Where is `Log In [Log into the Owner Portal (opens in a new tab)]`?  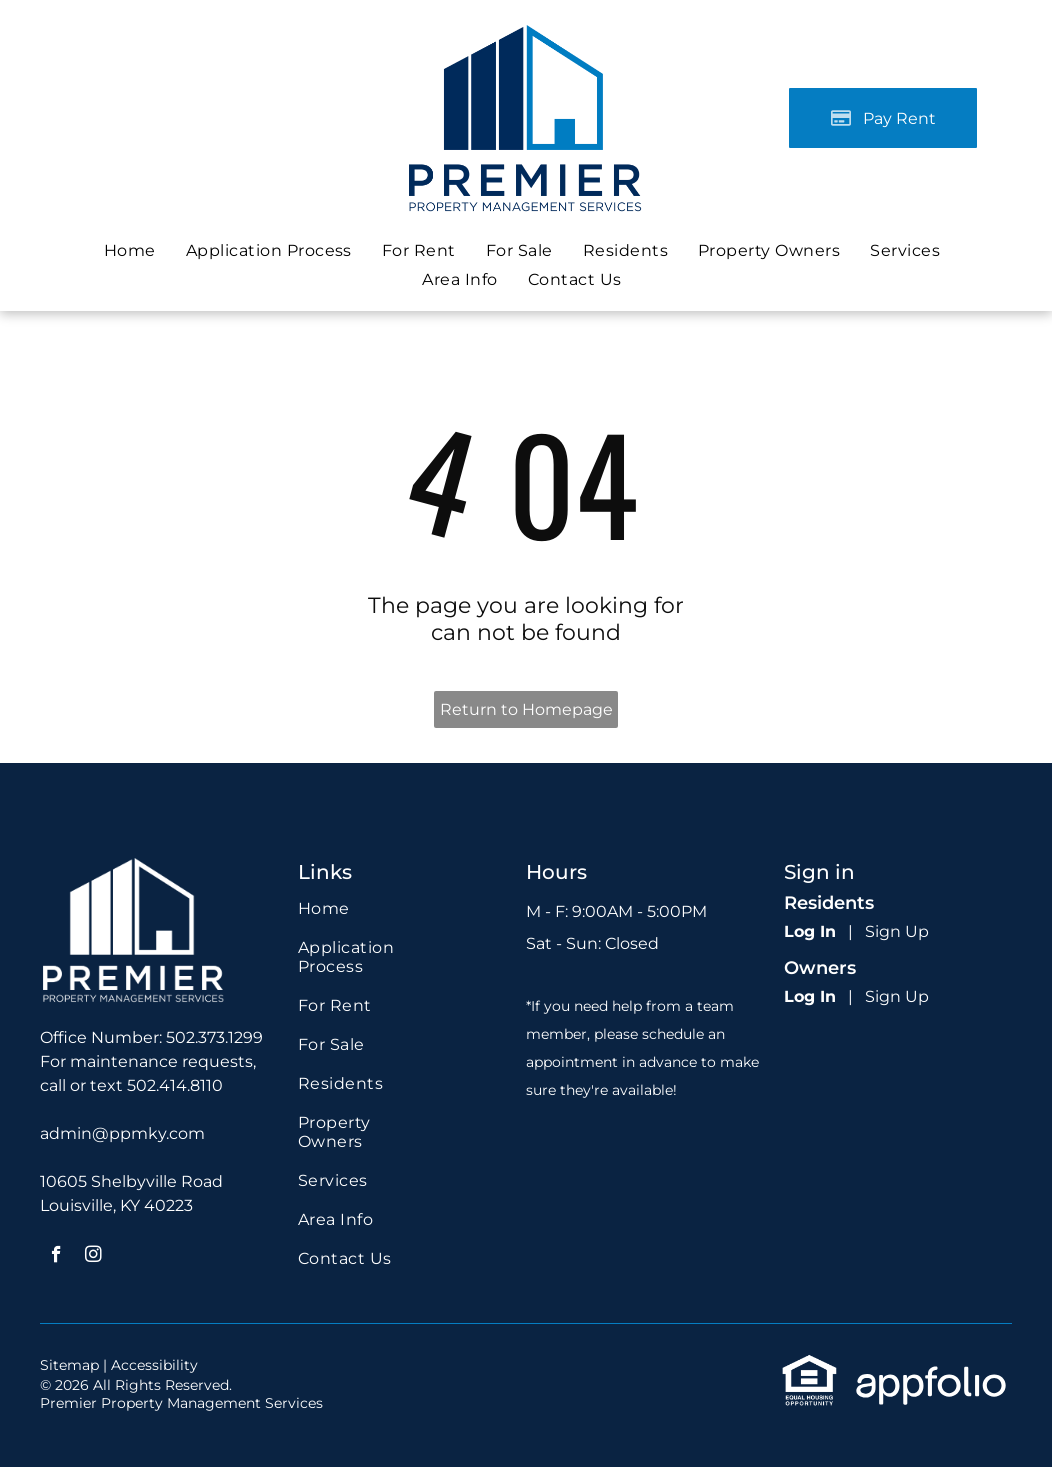 Log In [Log into the Owner Portal (opens in a new tab)] is located at coordinates (810, 996).